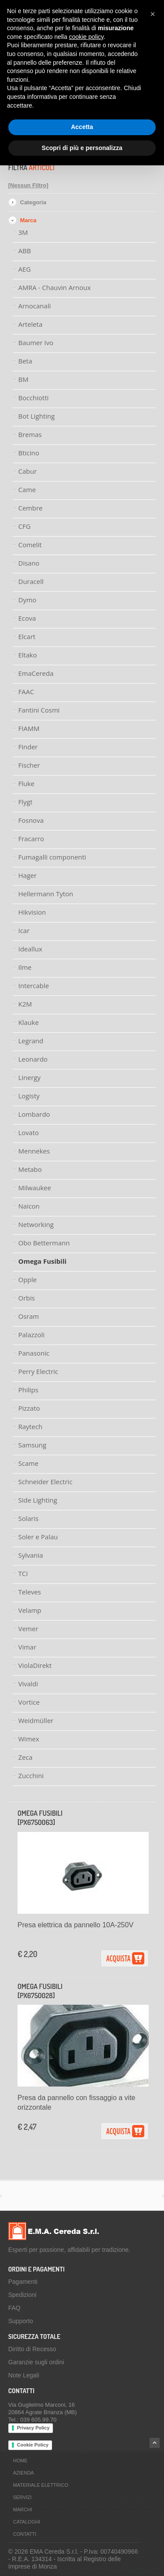 This screenshot has width=164, height=2576. Describe the element at coordinates (25, 1757) in the screenshot. I see `Zeca` at that location.